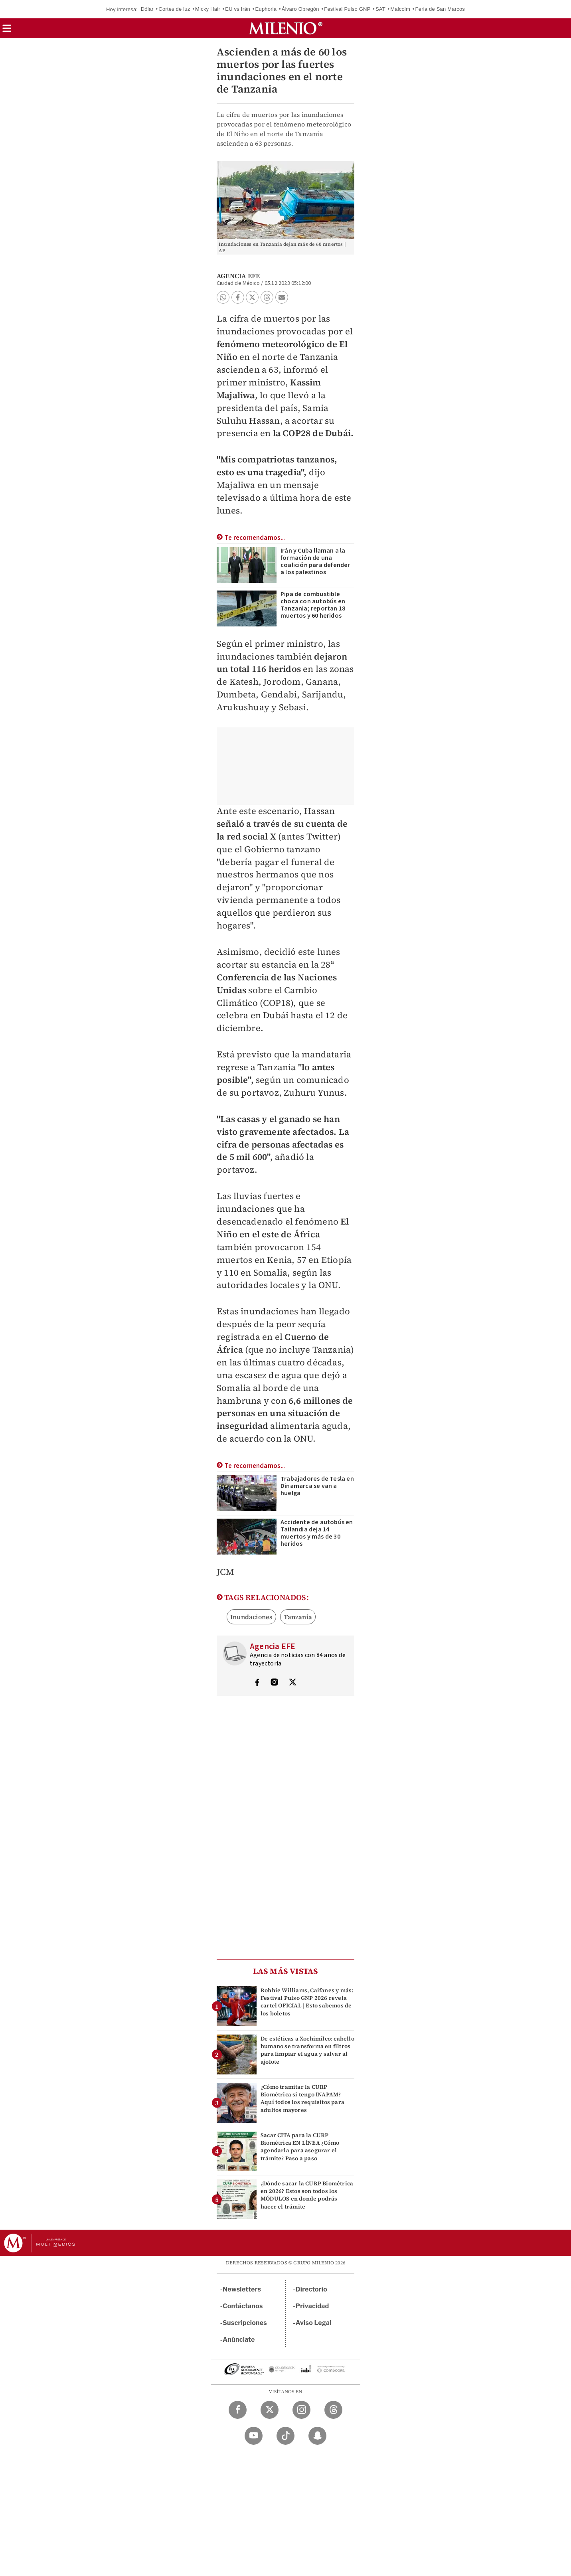 The width and height of the screenshot is (571, 2576). What do you see at coordinates (292, 1683) in the screenshot?
I see `[Visita el perfíl del autor en Twitter]` at bounding box center [292, 1683].